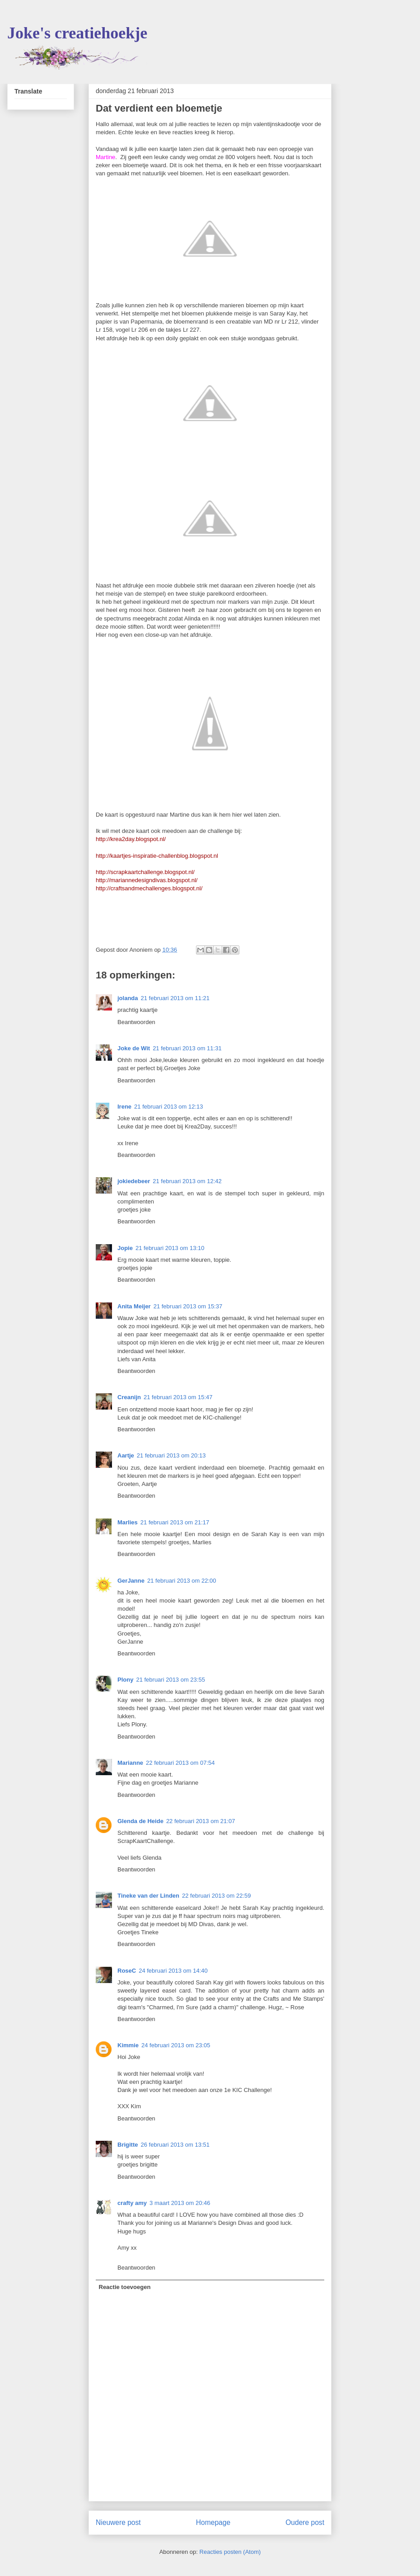  Describe the element at coordinates (188, 1306) in the screenshot. I see `21 februari 2013 om 15:37` at that location.